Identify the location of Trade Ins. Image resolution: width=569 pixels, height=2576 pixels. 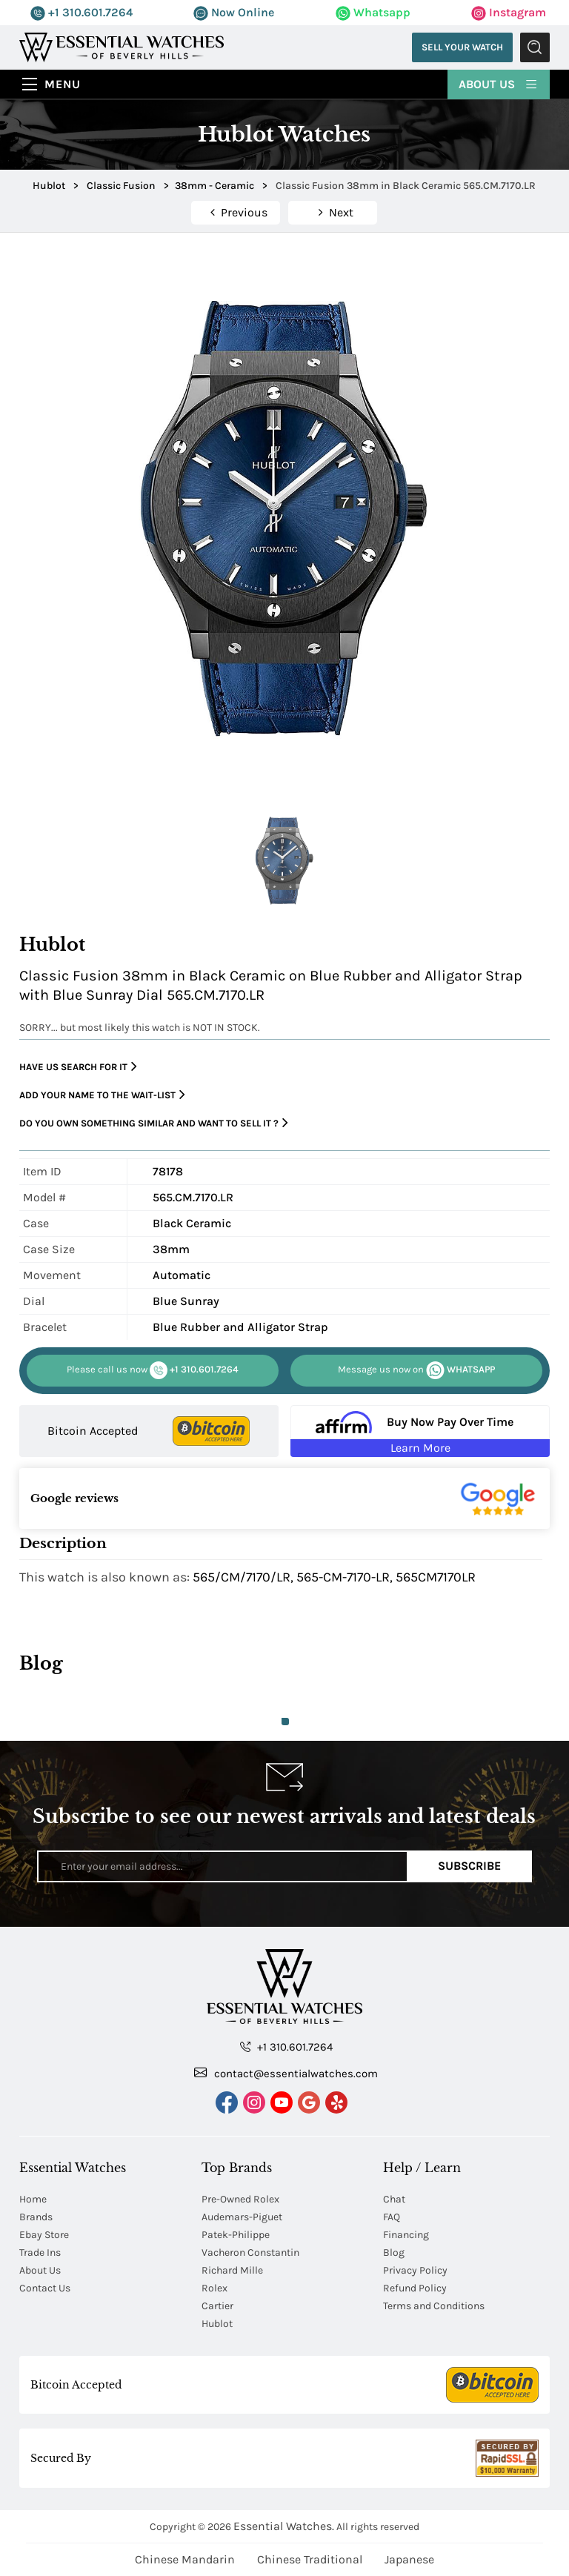
(40, 2252).